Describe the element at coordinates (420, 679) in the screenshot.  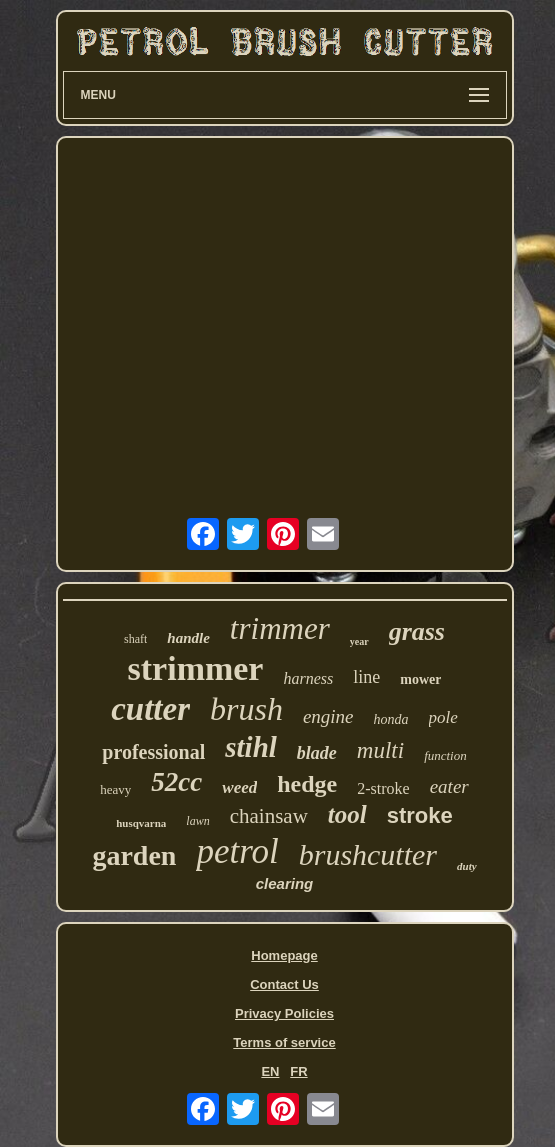
I see `mower` at that location.